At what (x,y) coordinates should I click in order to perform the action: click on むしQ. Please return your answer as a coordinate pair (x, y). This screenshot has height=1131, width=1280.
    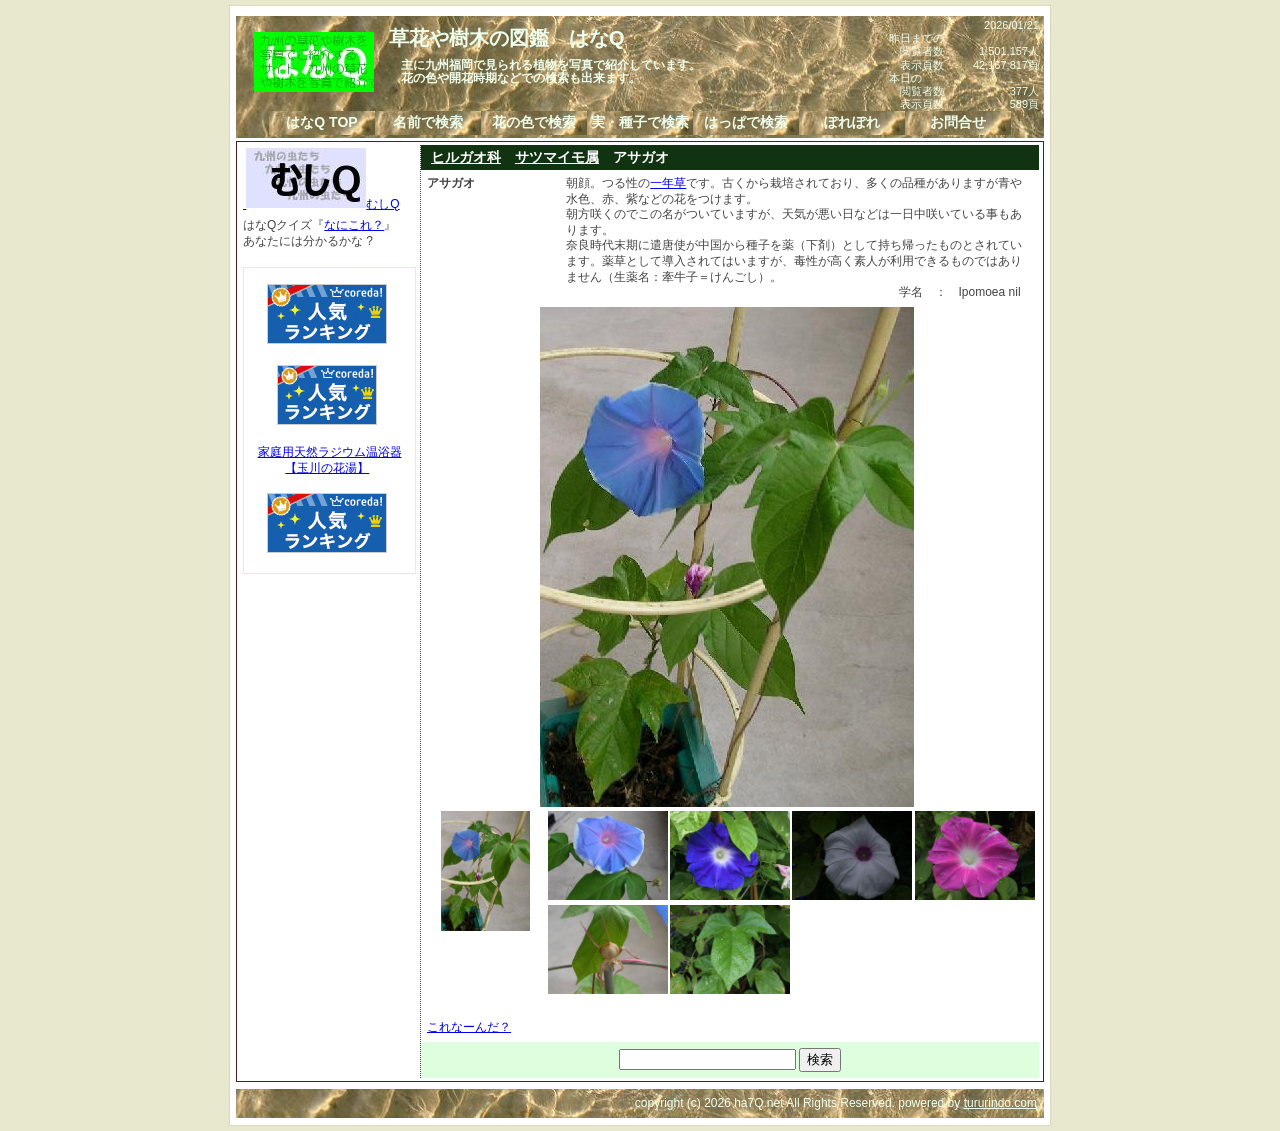
    Looking at the image, I should click on (321, 204).